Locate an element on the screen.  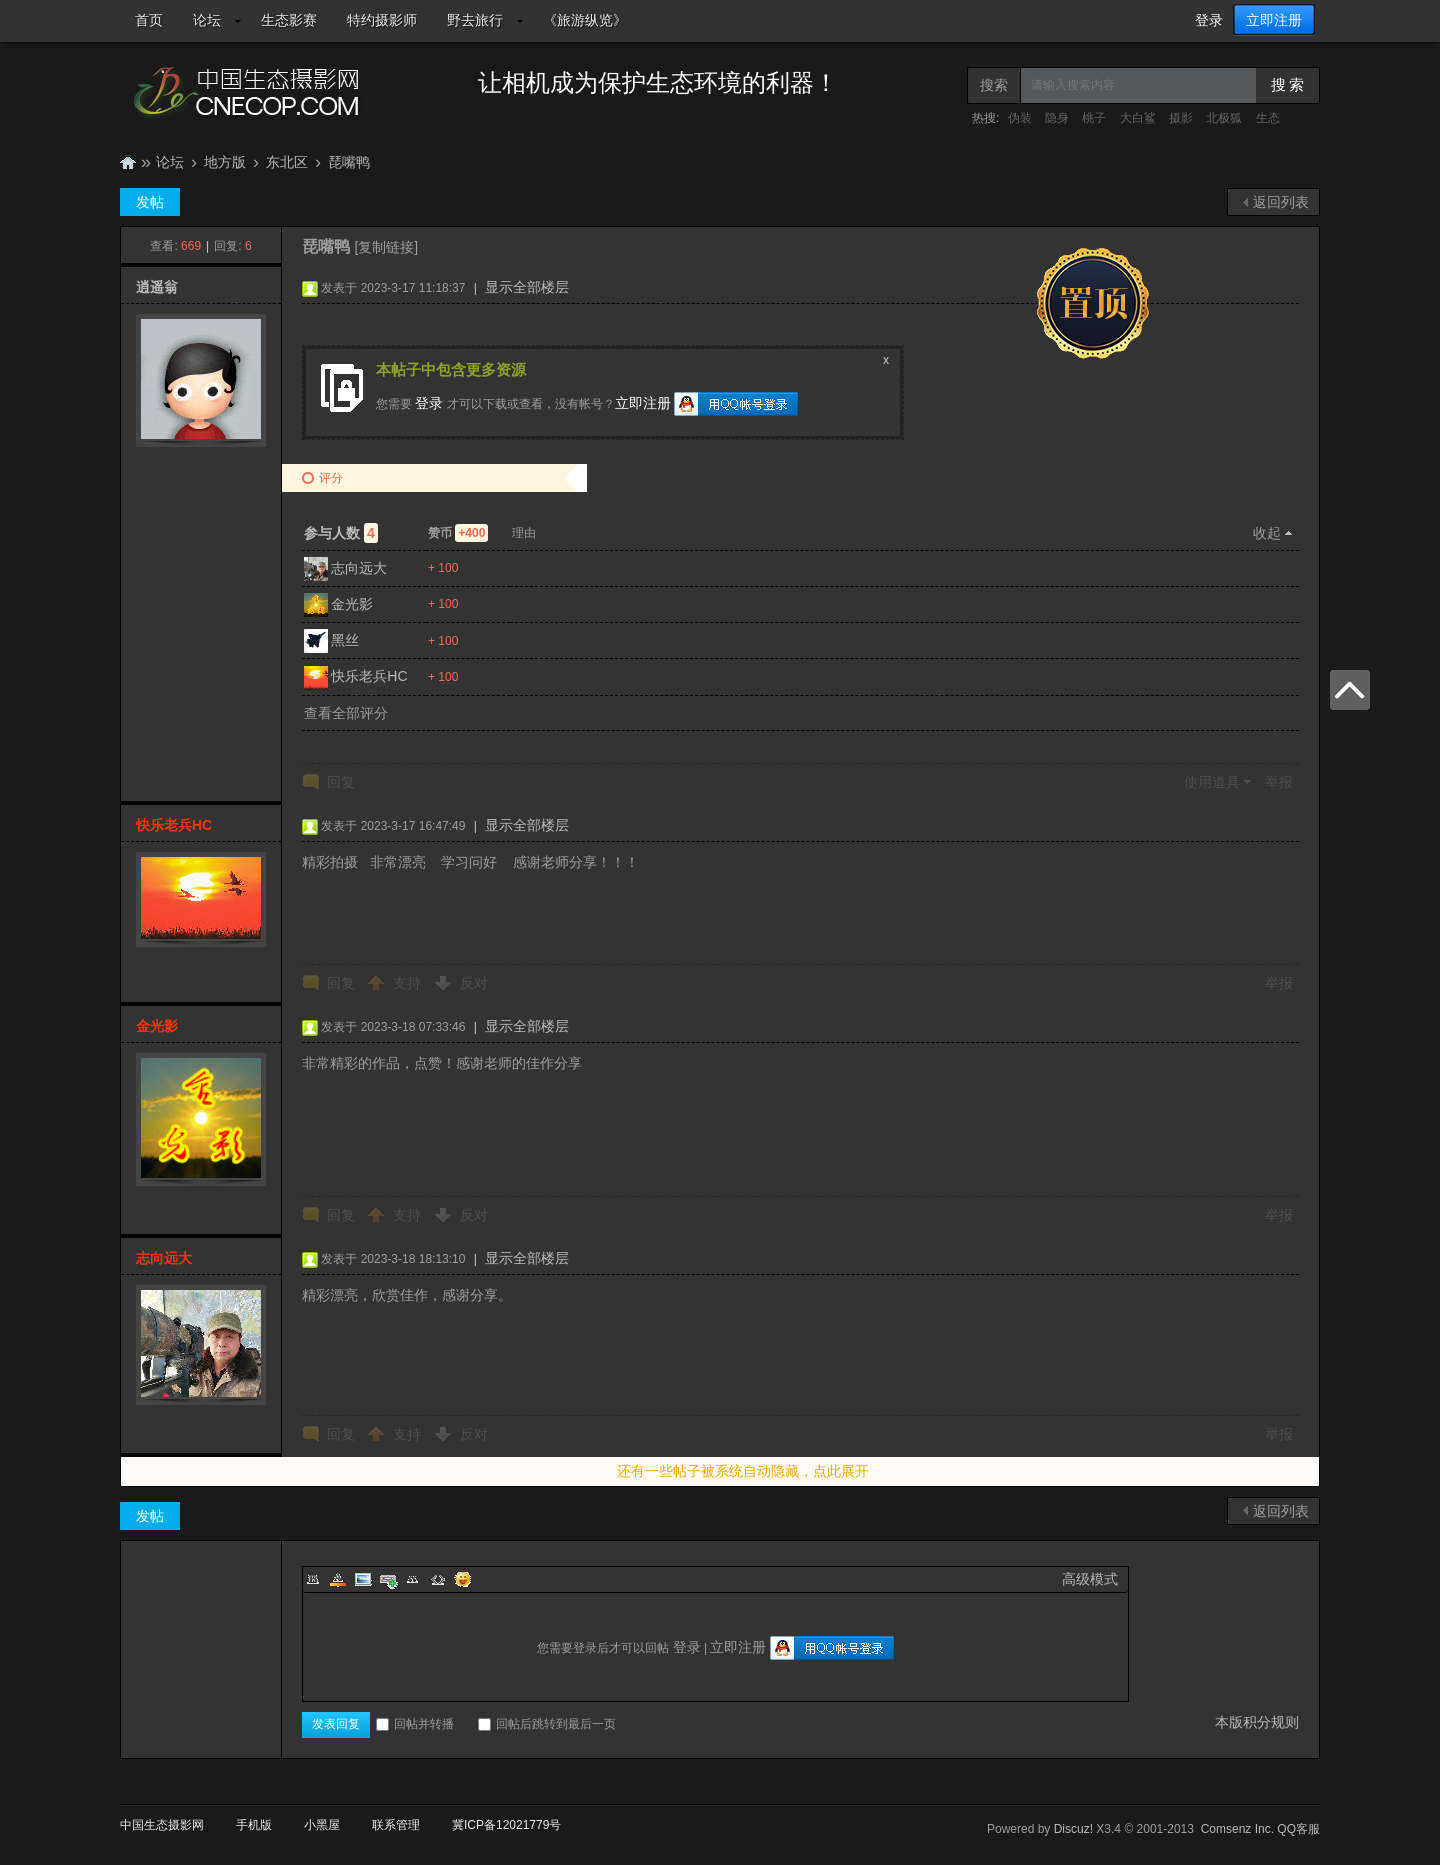
冀ICP备12021779号 is located at coordinates (506, 1825).